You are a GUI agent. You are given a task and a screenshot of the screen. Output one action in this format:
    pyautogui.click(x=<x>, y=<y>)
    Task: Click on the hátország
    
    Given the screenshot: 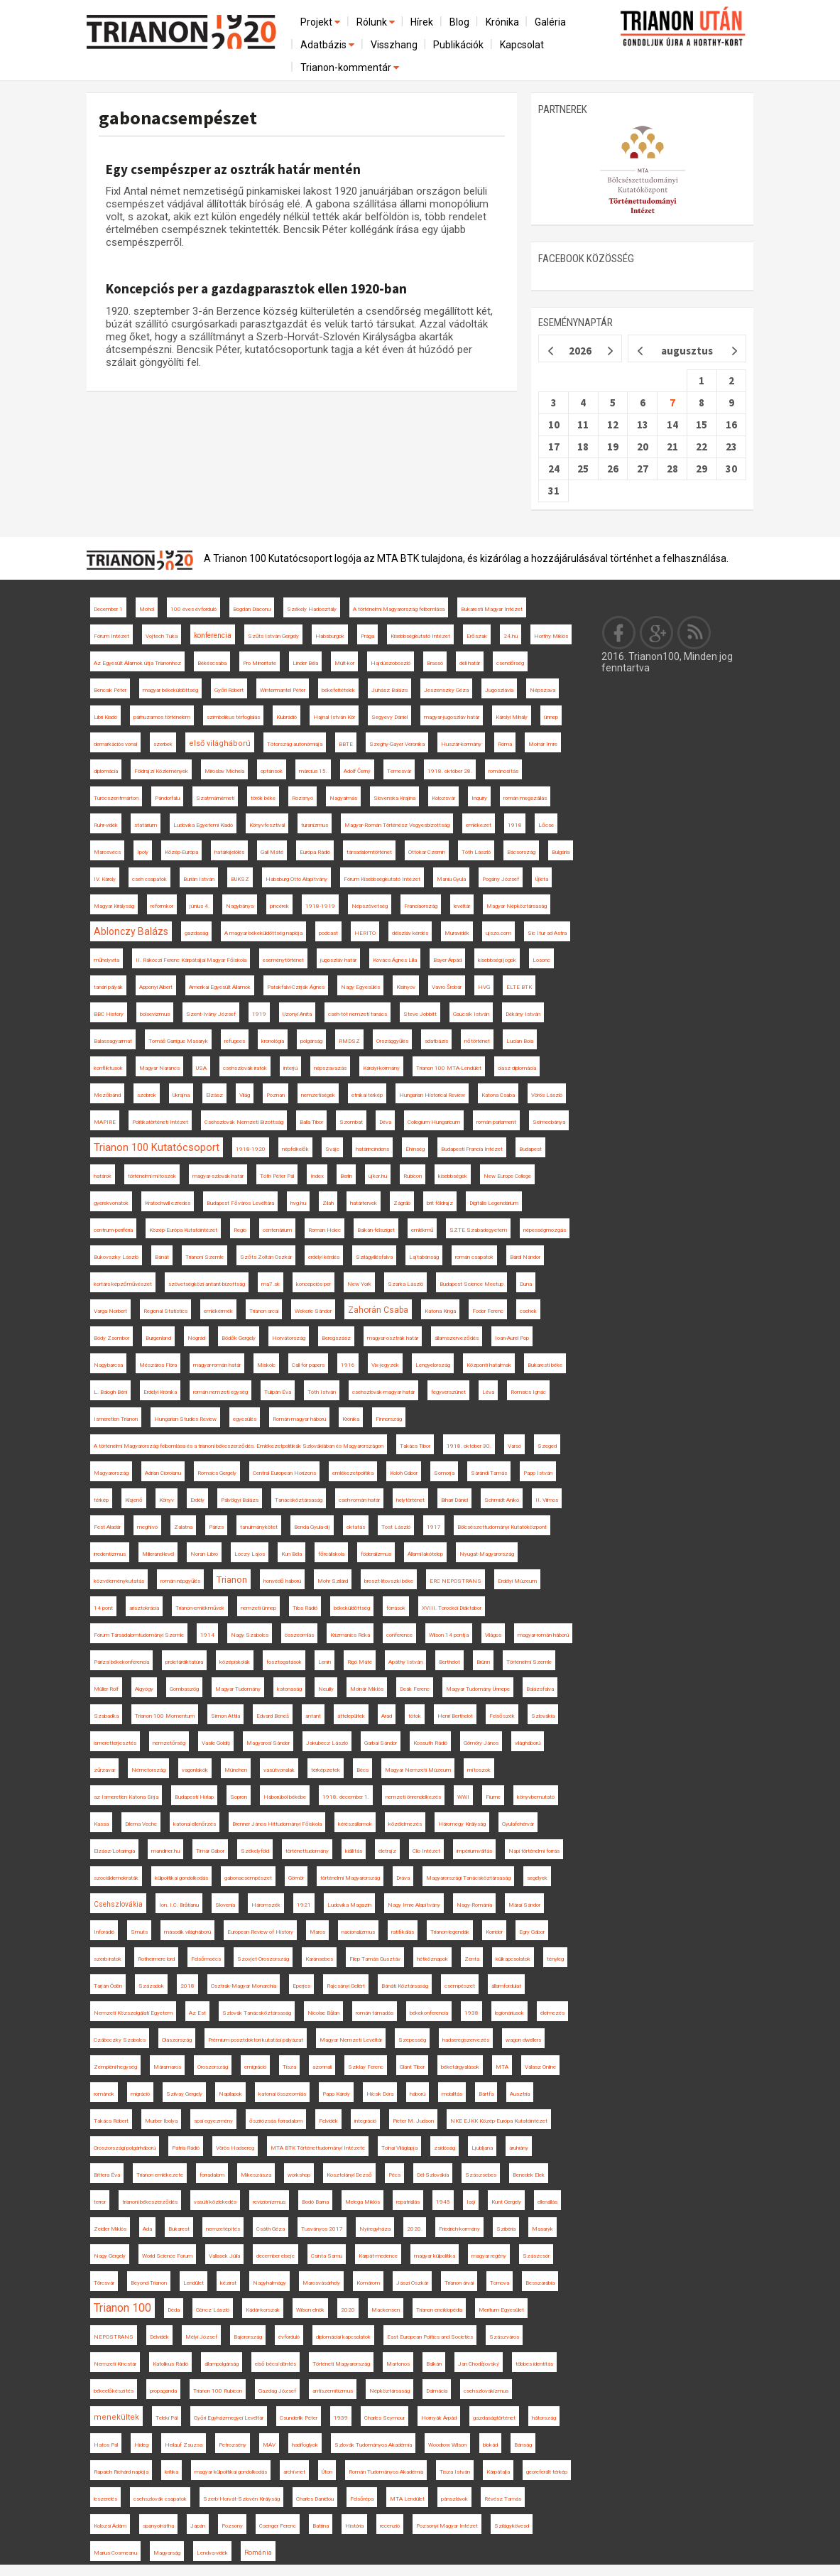 What is the action you would take?
    pyautogui.click(x=544, y=2418)
    